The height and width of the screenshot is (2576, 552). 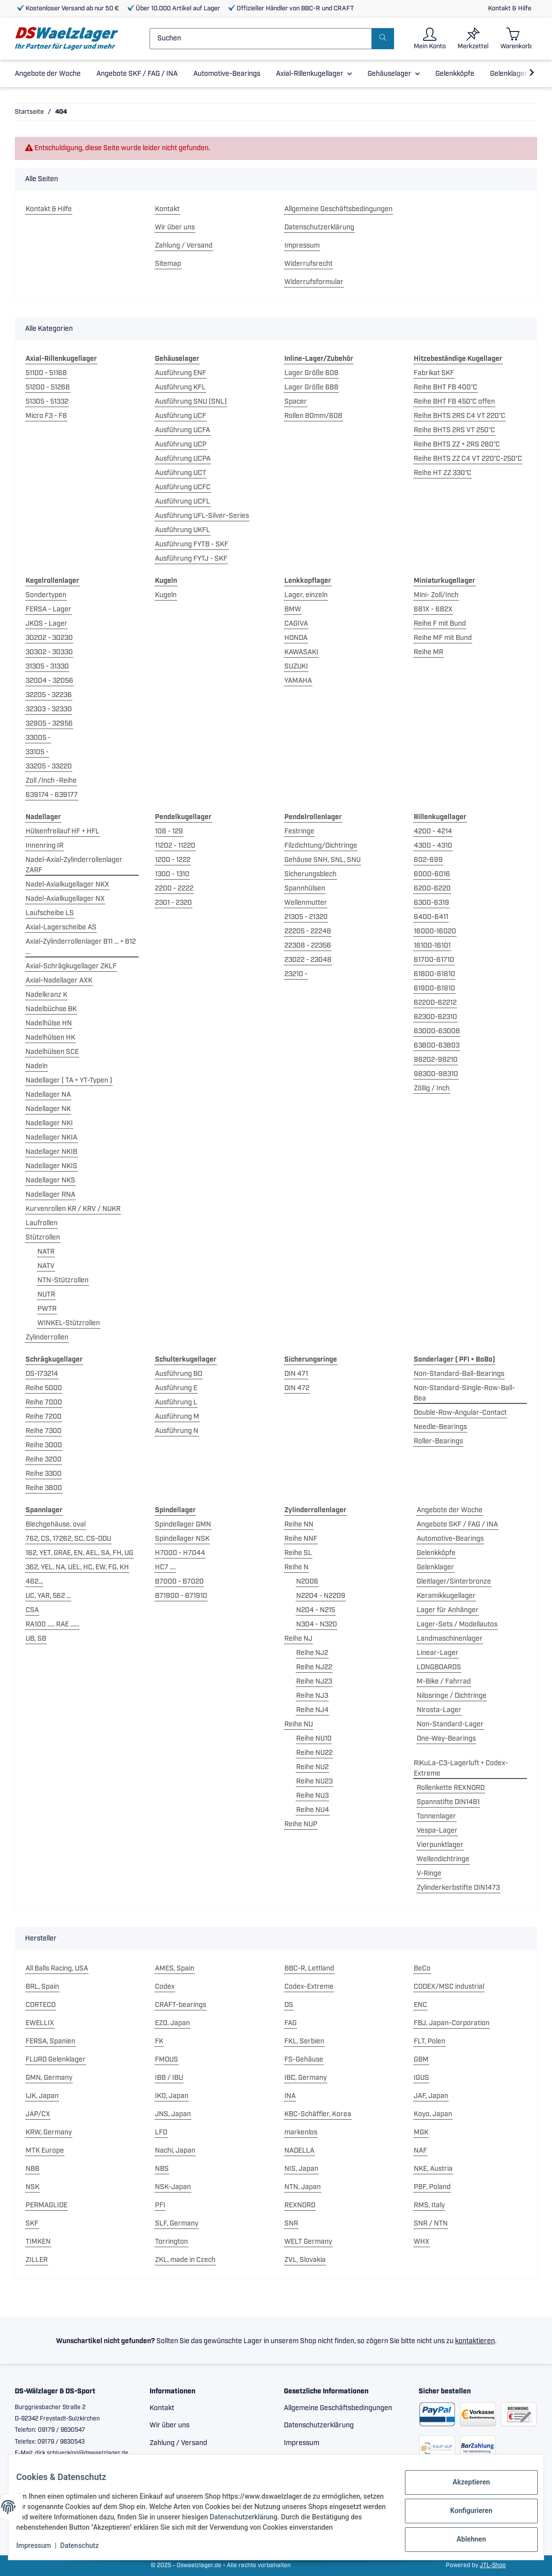 What do you see at coordinates (34, 1581) in the screenshot?
I see `462..,` at bounding box center [34, 1581].